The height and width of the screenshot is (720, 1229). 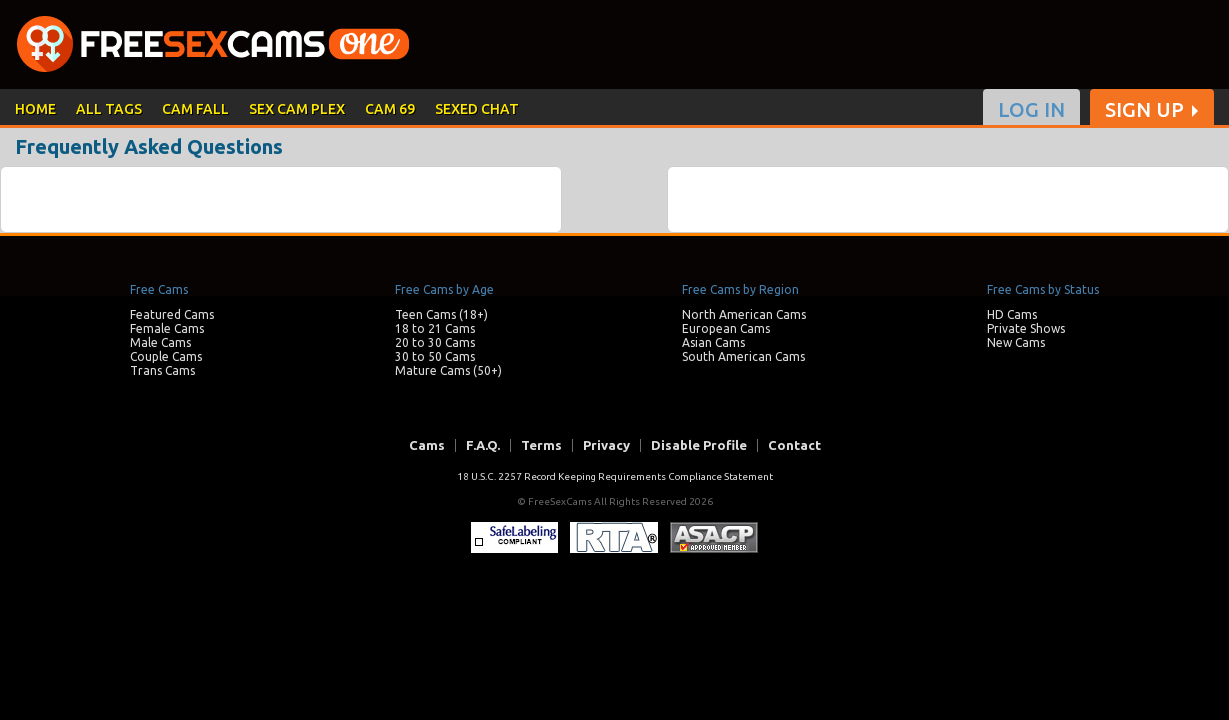 What do you see at coordinates (1016, 342) in the screenshot?
I see `New Cams` at bounding box center [1016, 342].